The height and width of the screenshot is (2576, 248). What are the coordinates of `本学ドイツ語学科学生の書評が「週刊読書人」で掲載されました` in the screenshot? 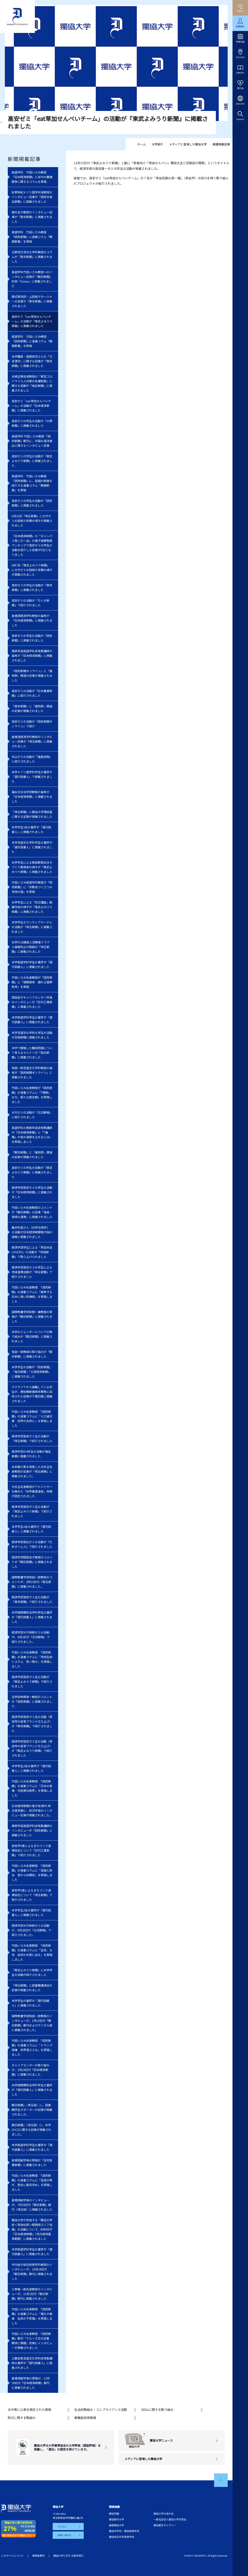 It's located at (32, 776).